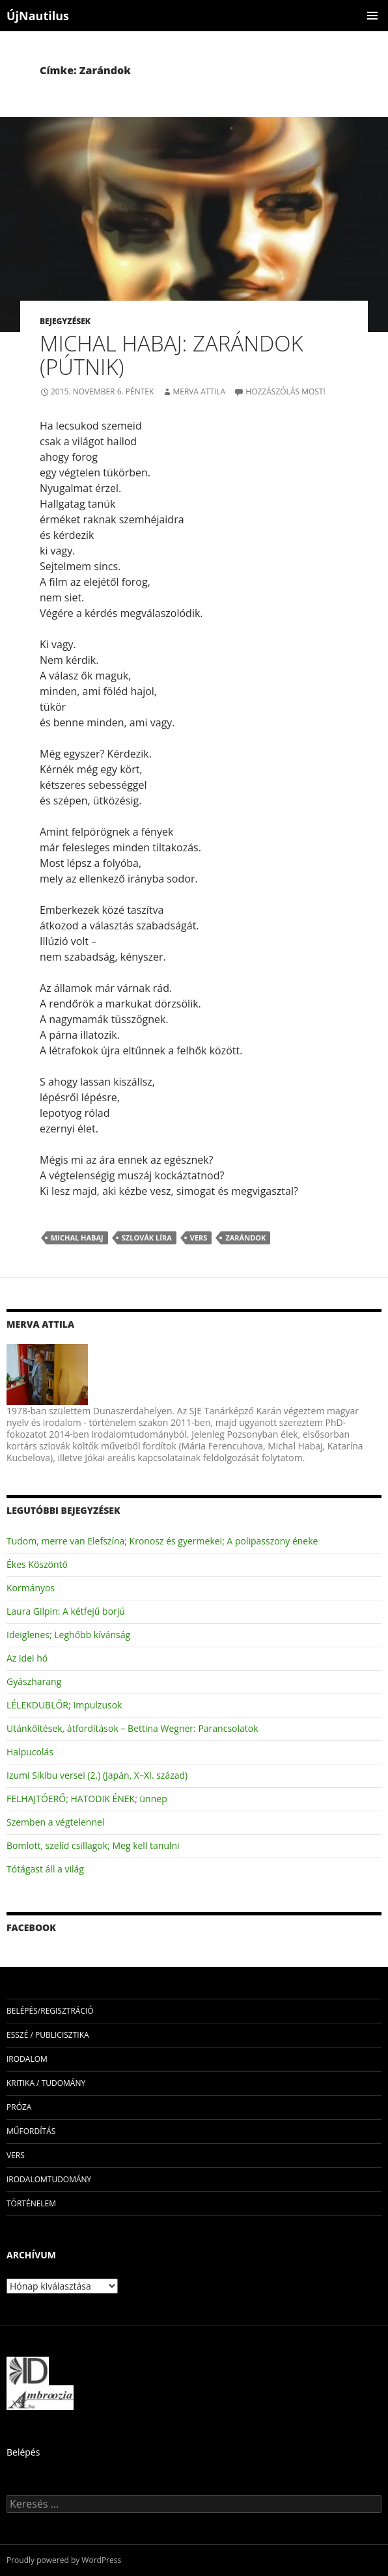 This screenshot has width=388, height=2576. What do you see at coordinates (93, 1845) in the screenshot?
I see `Bomlott, szelíd csillagok; Meg kell tanulni` at bounding box center [93, 1845].